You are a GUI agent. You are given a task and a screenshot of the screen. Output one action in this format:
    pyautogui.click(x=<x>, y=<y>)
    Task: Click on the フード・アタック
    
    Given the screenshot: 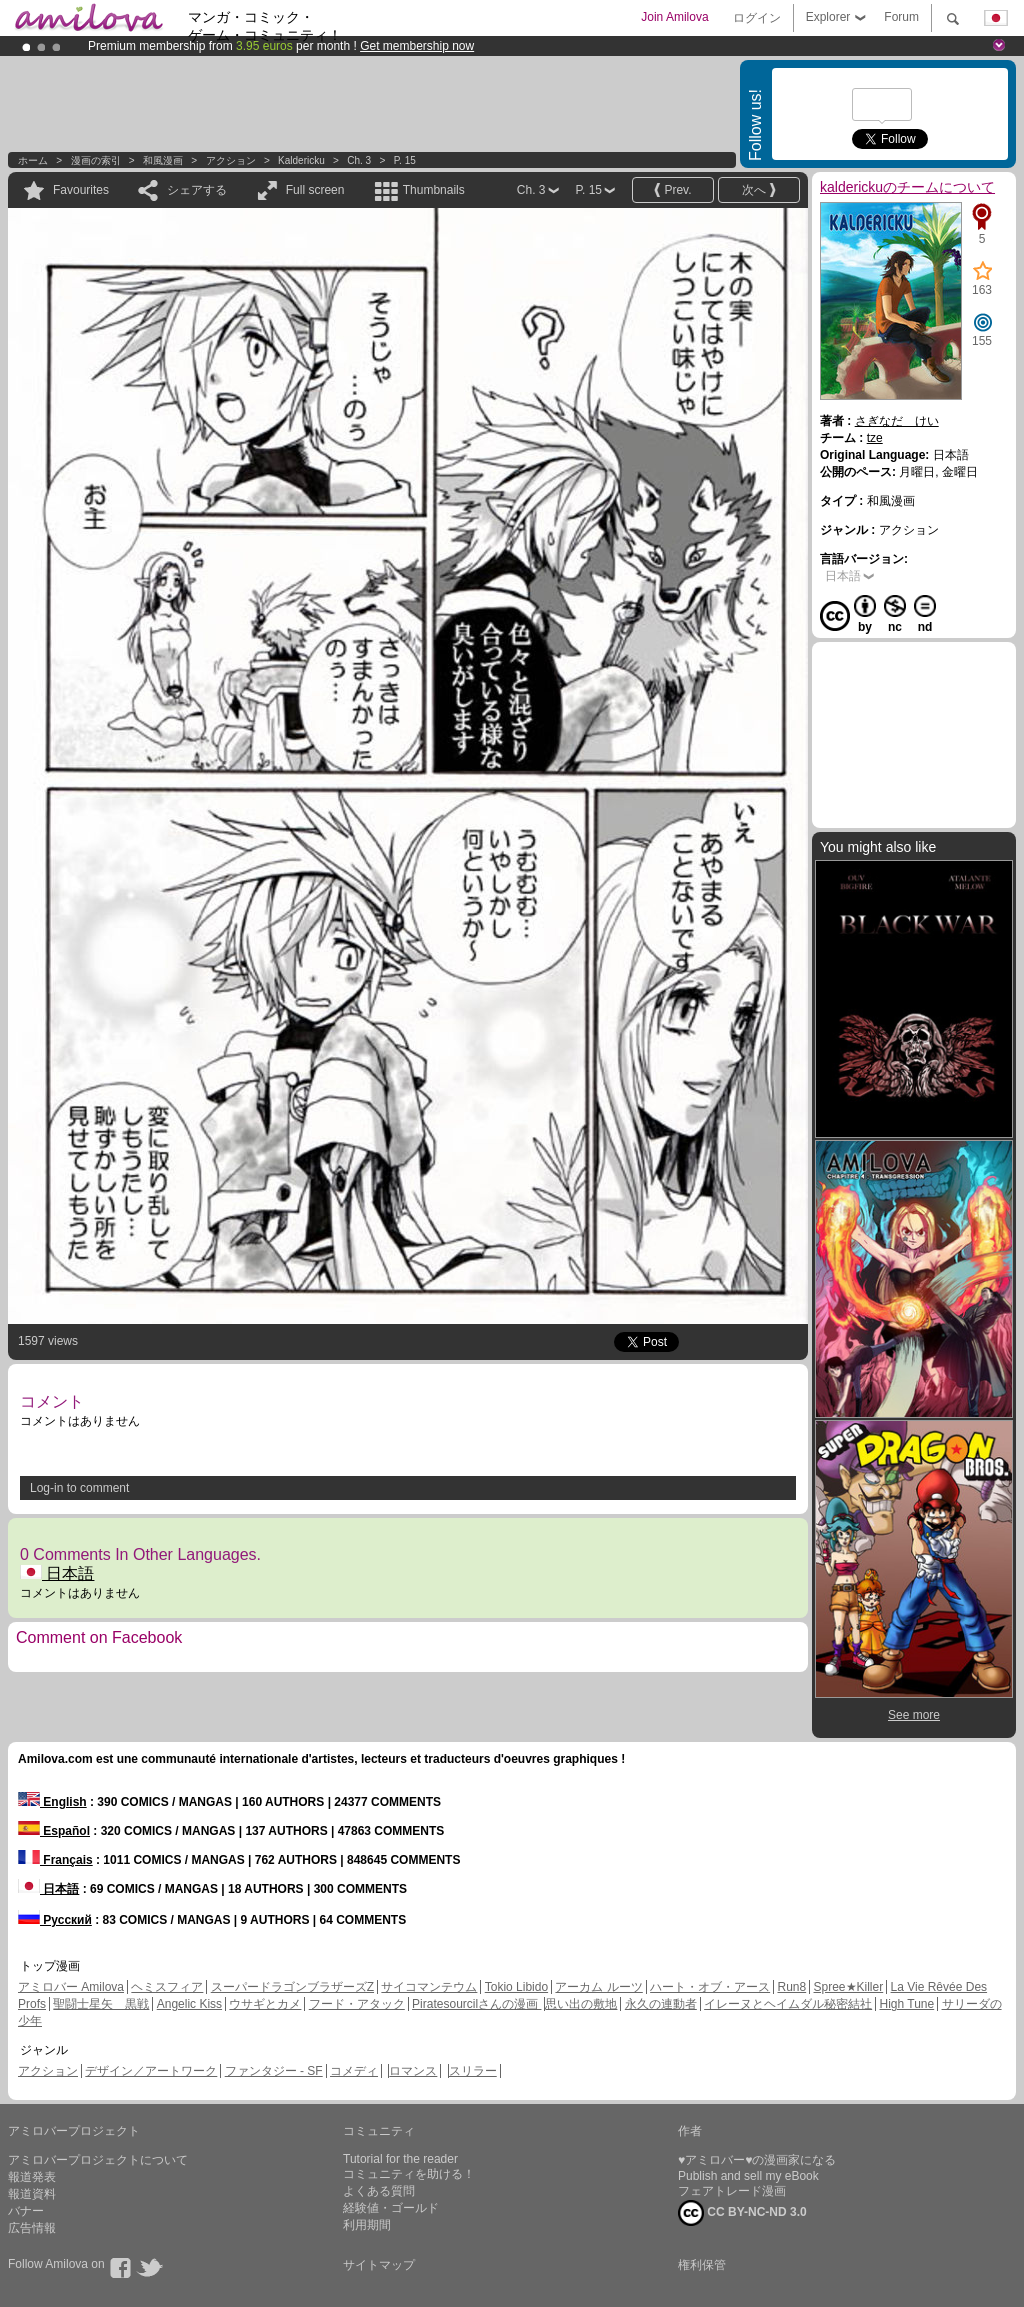 What is the action you would take?
    pyautogui.click(x=357, y=2004)
    